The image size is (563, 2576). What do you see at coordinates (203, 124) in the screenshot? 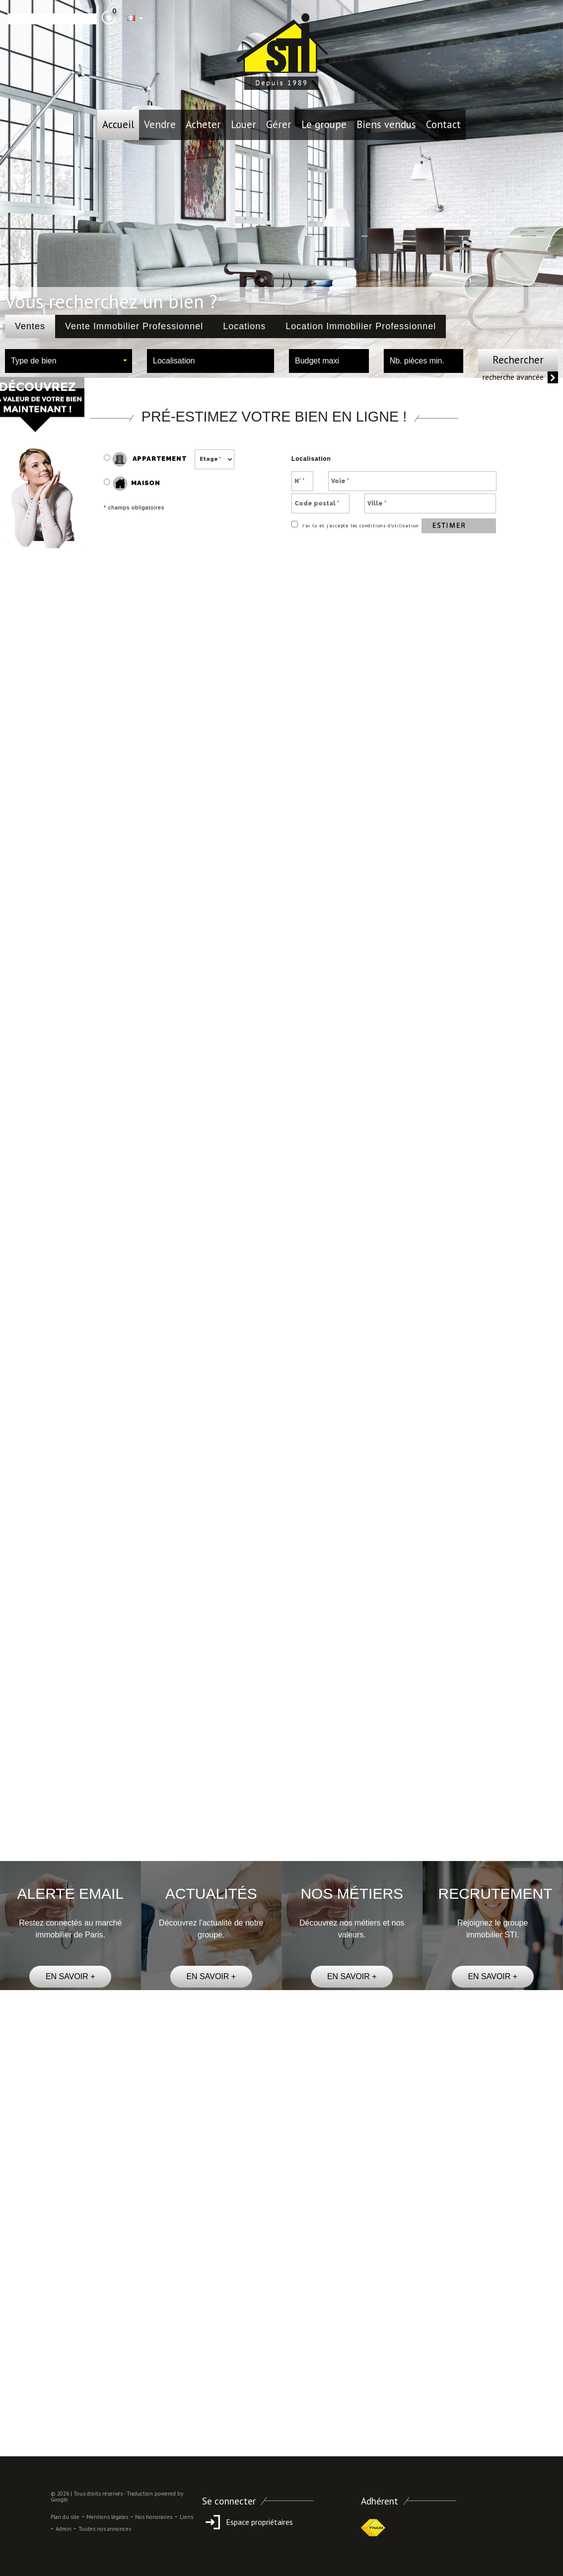
I see `Acheter` at bounding box center [203, 124].